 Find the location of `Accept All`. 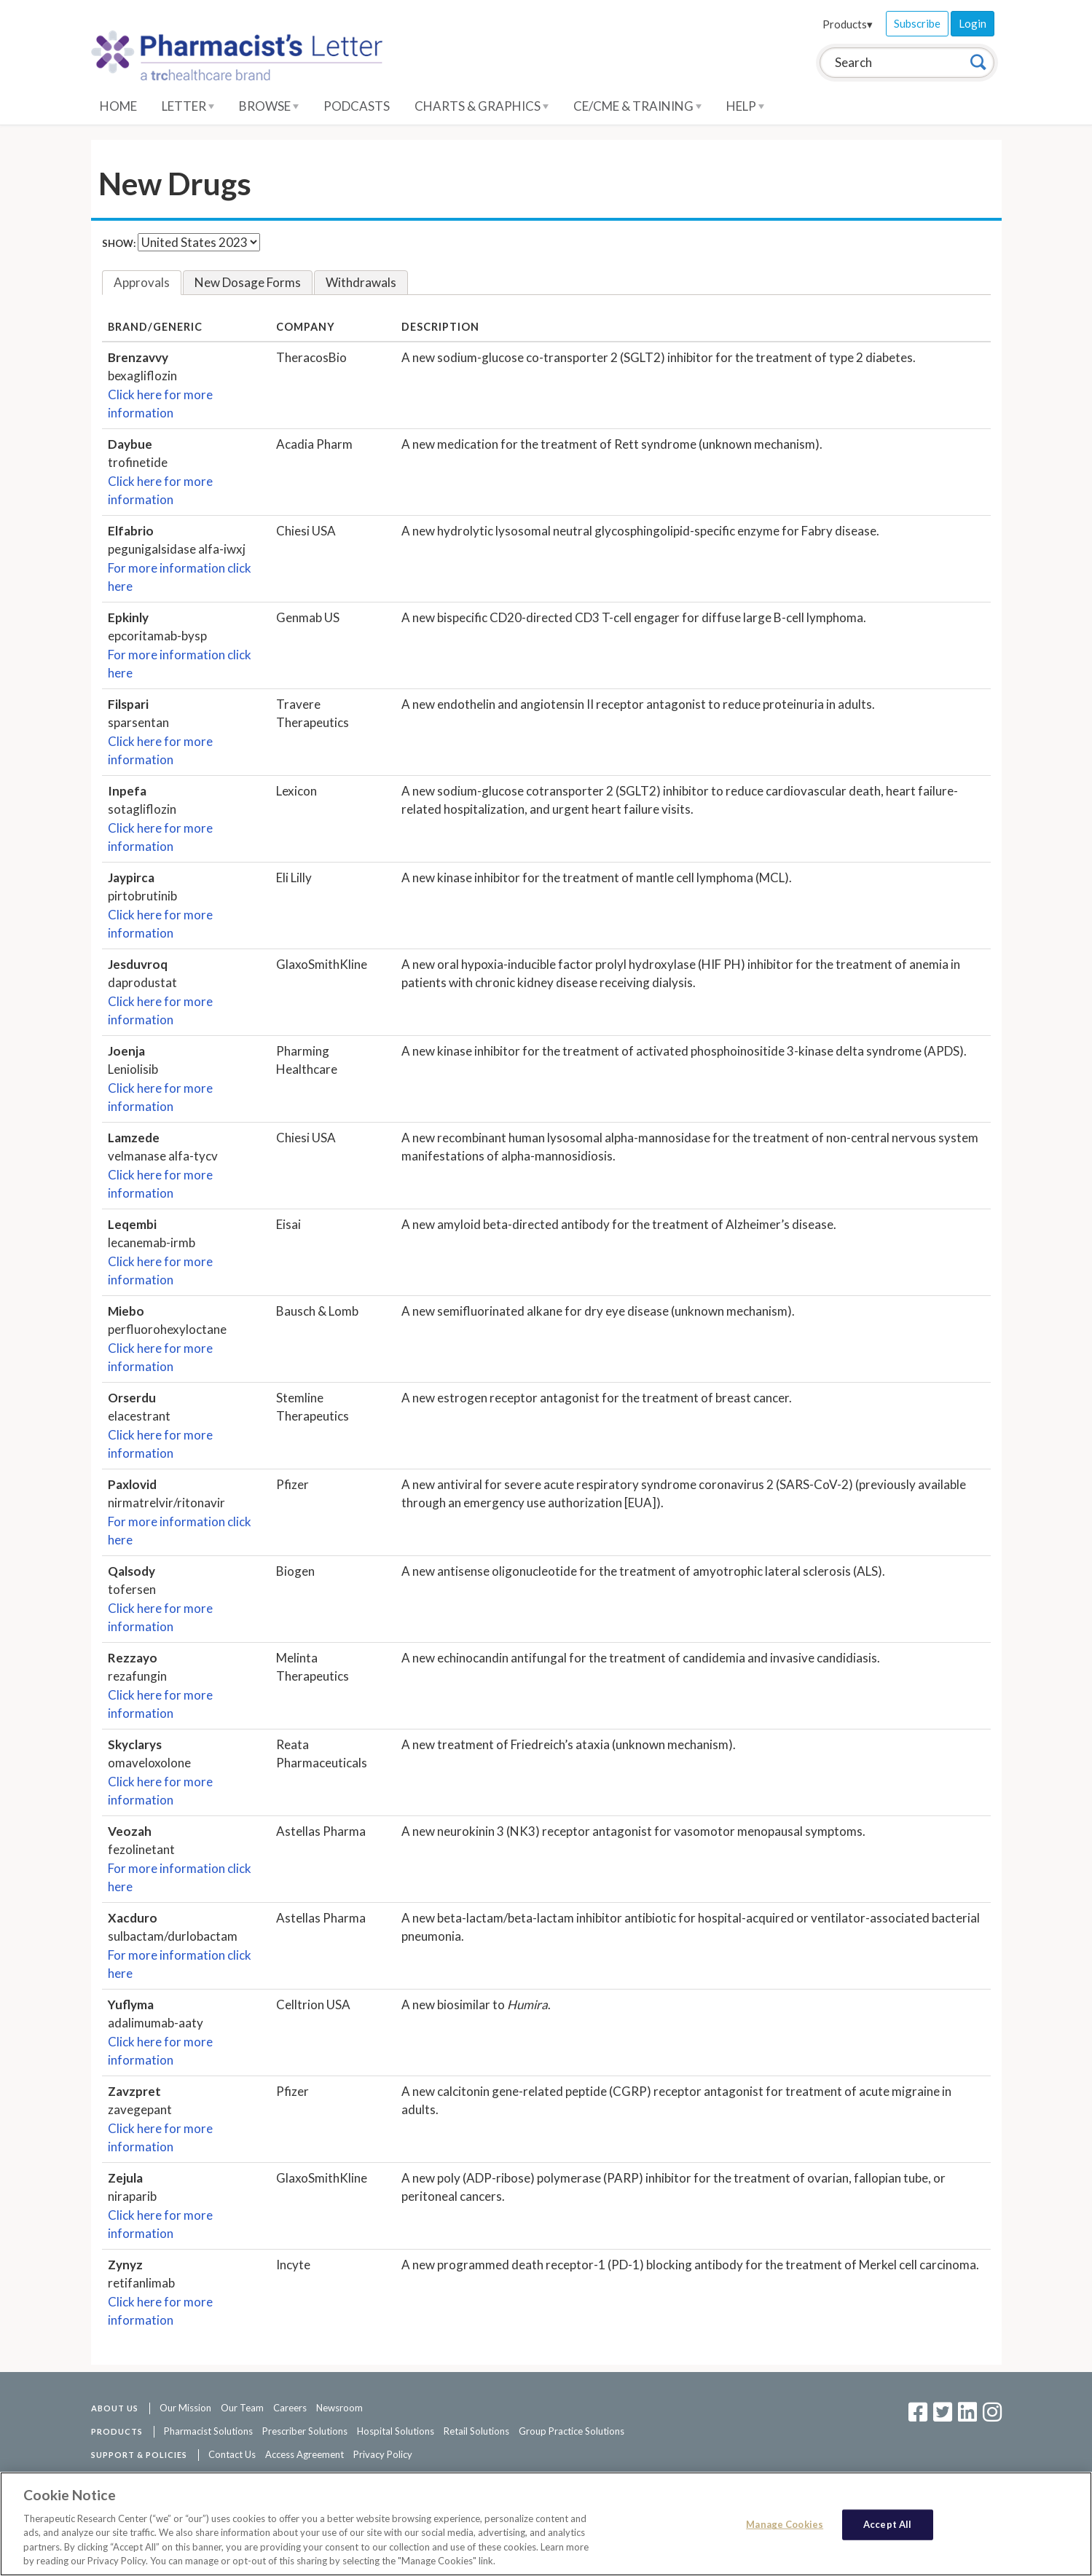

Accept All is located at coordinates (887, 2524).